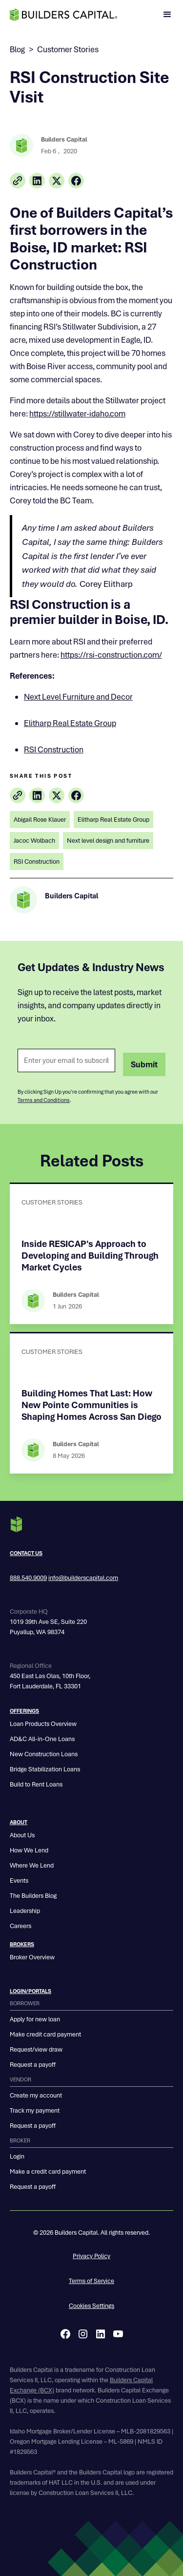 The height and width of the screenshot is (2576, 183). I want to click on Events, so click(19, 1880).